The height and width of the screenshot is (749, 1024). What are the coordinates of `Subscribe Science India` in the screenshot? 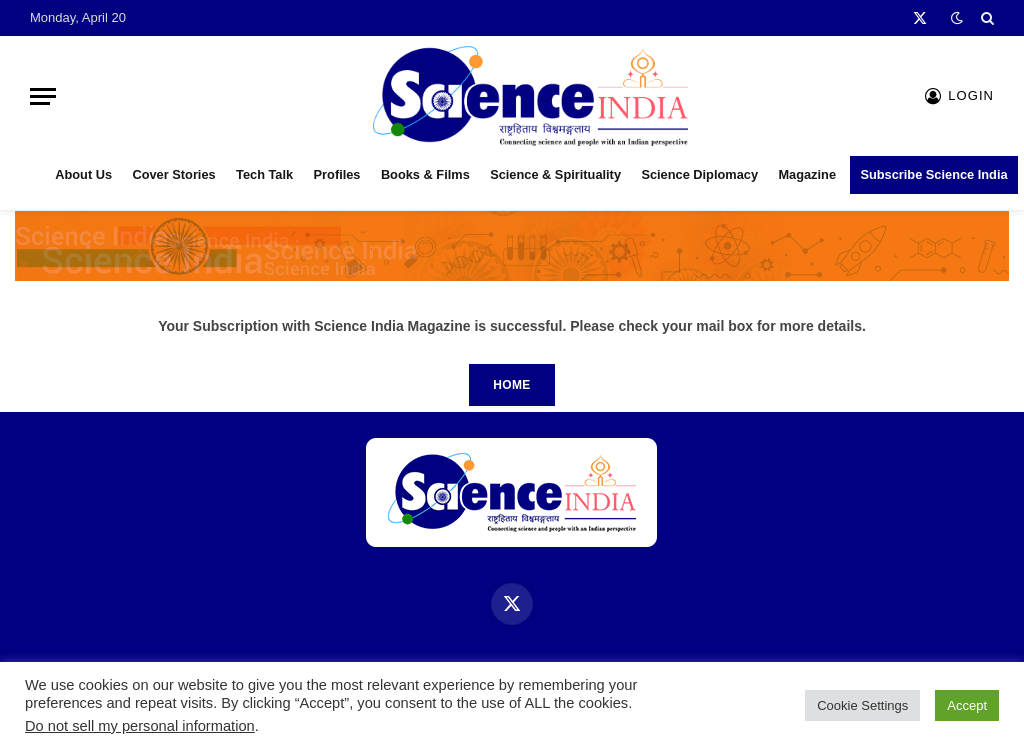 It's located at (933, 174).